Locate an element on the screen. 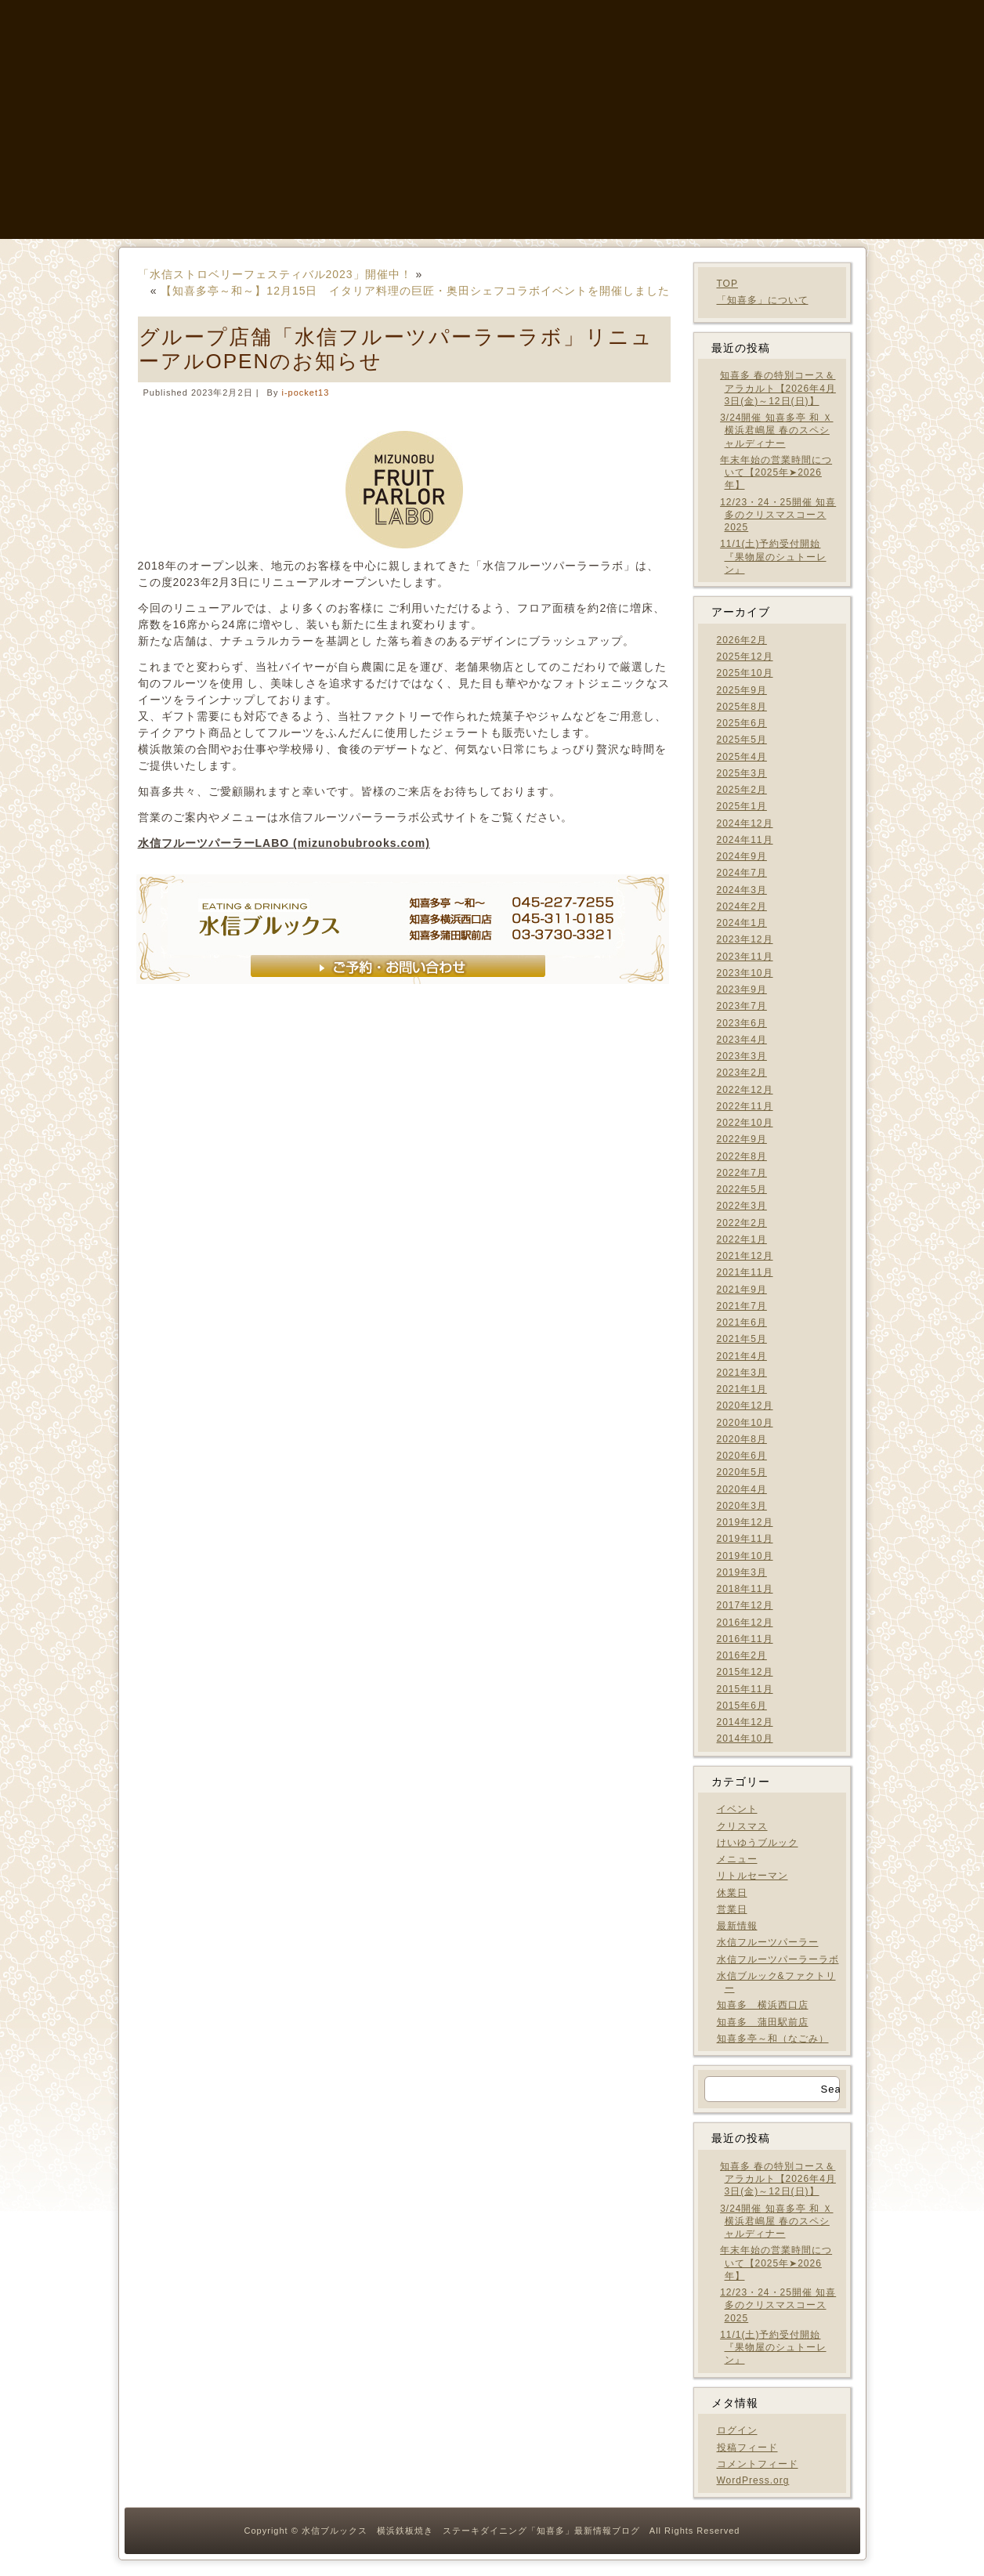 The image size is (984, 2576). 2016年12月 is located at coordinates (745, 1622).